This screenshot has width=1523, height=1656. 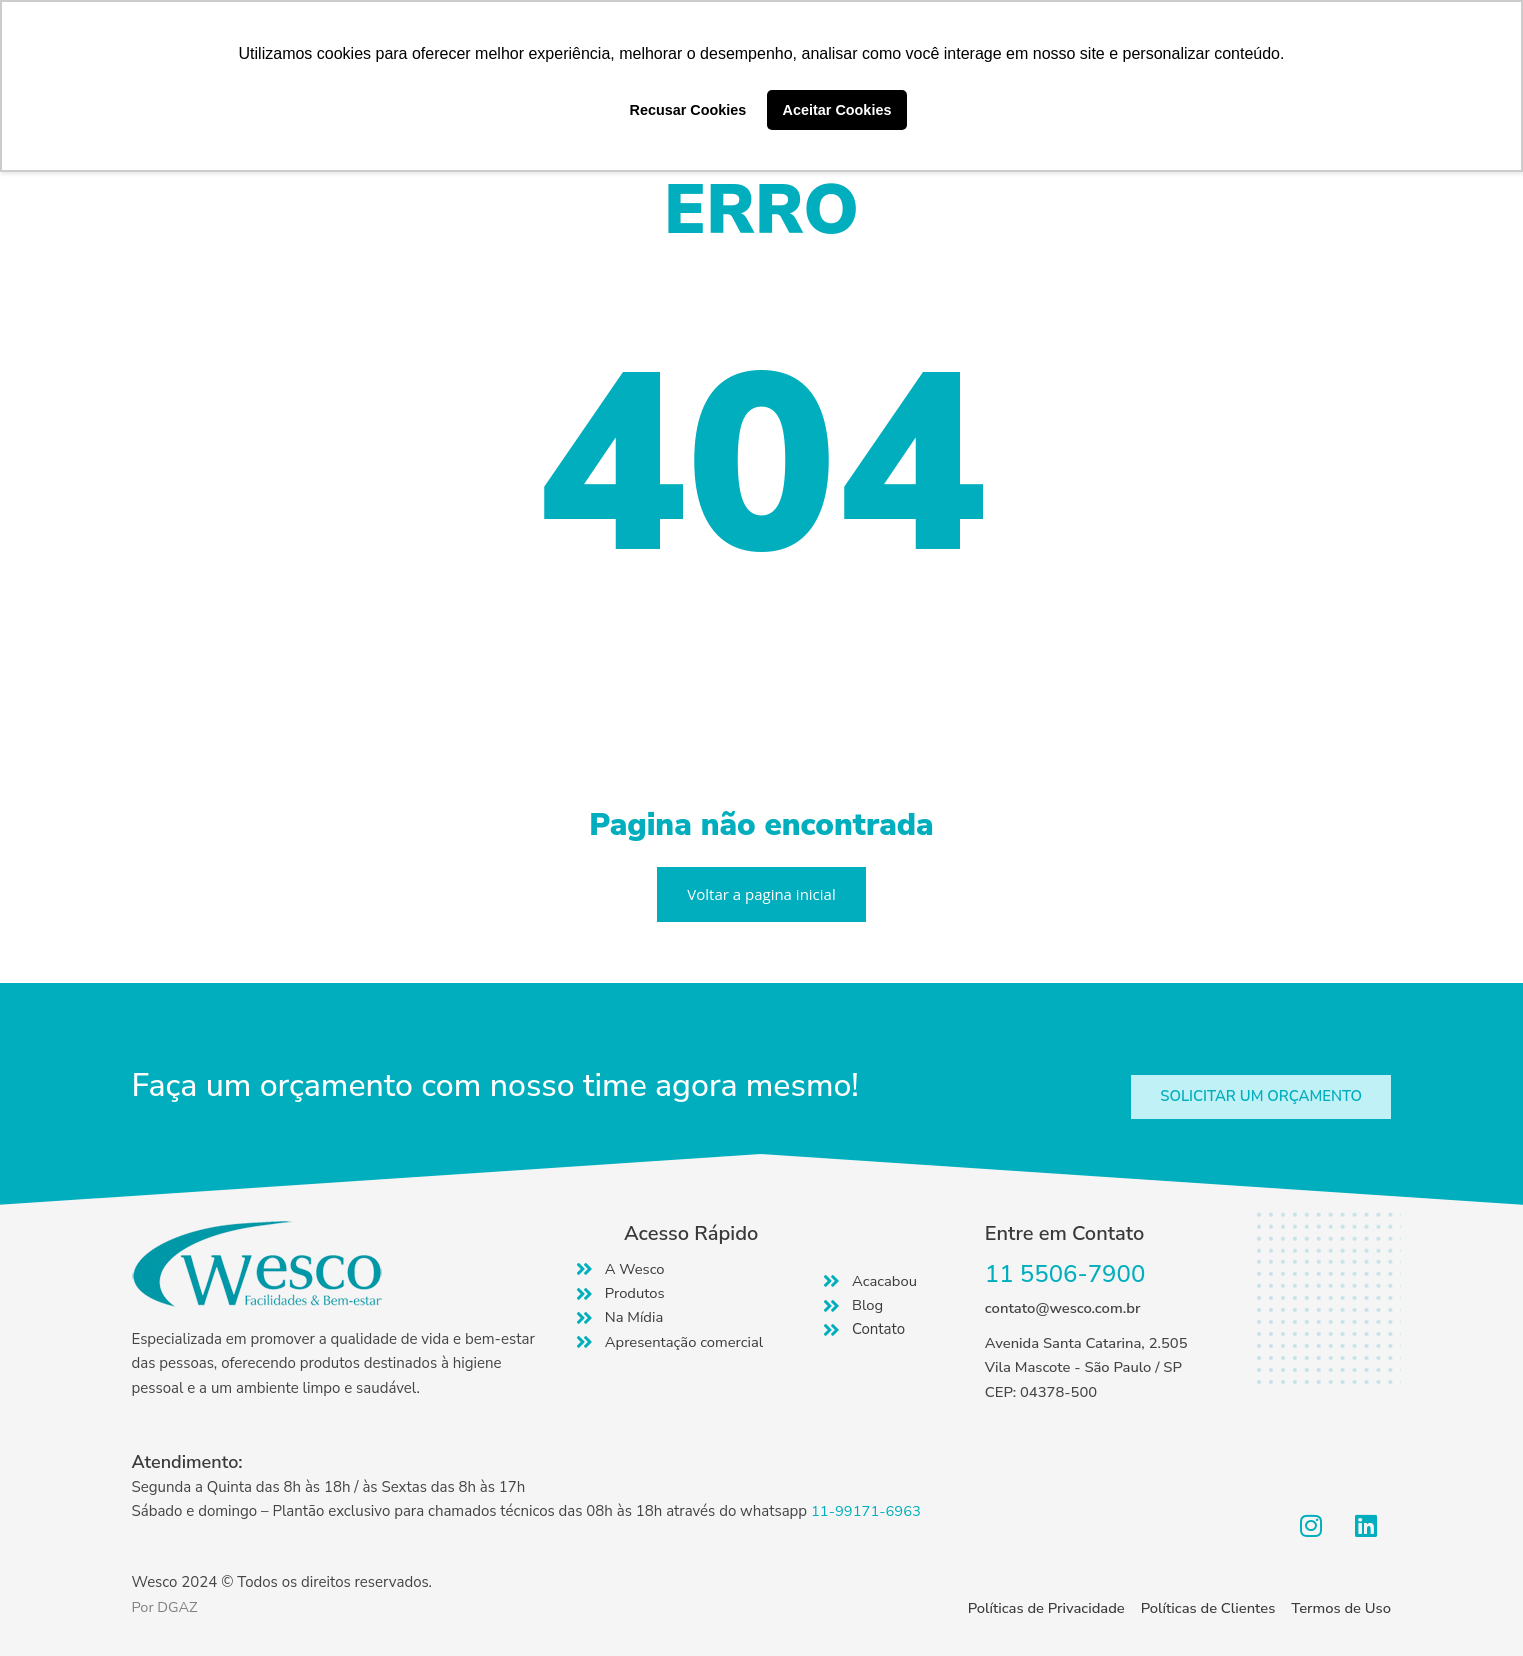 I want to click on Aceitar Cookies [button], so click(x=837, y=110).